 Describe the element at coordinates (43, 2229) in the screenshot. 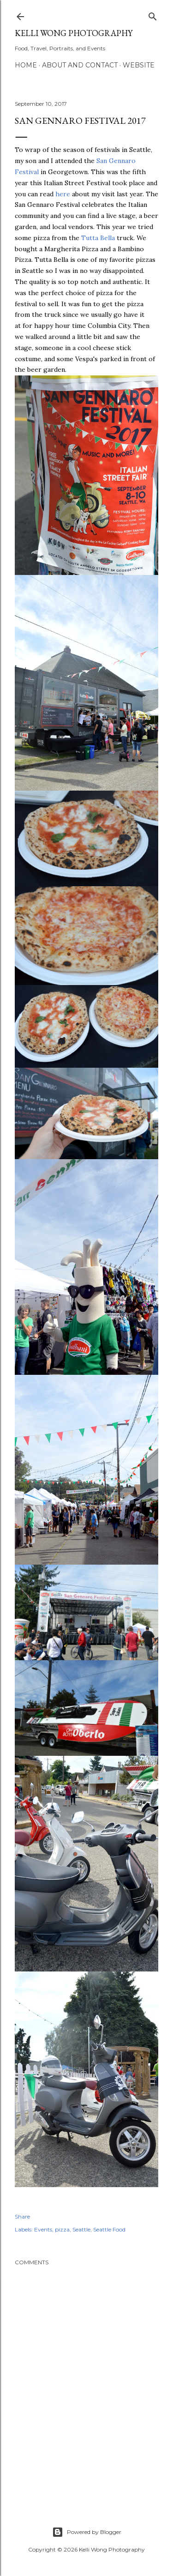

I see `Events` at that location.